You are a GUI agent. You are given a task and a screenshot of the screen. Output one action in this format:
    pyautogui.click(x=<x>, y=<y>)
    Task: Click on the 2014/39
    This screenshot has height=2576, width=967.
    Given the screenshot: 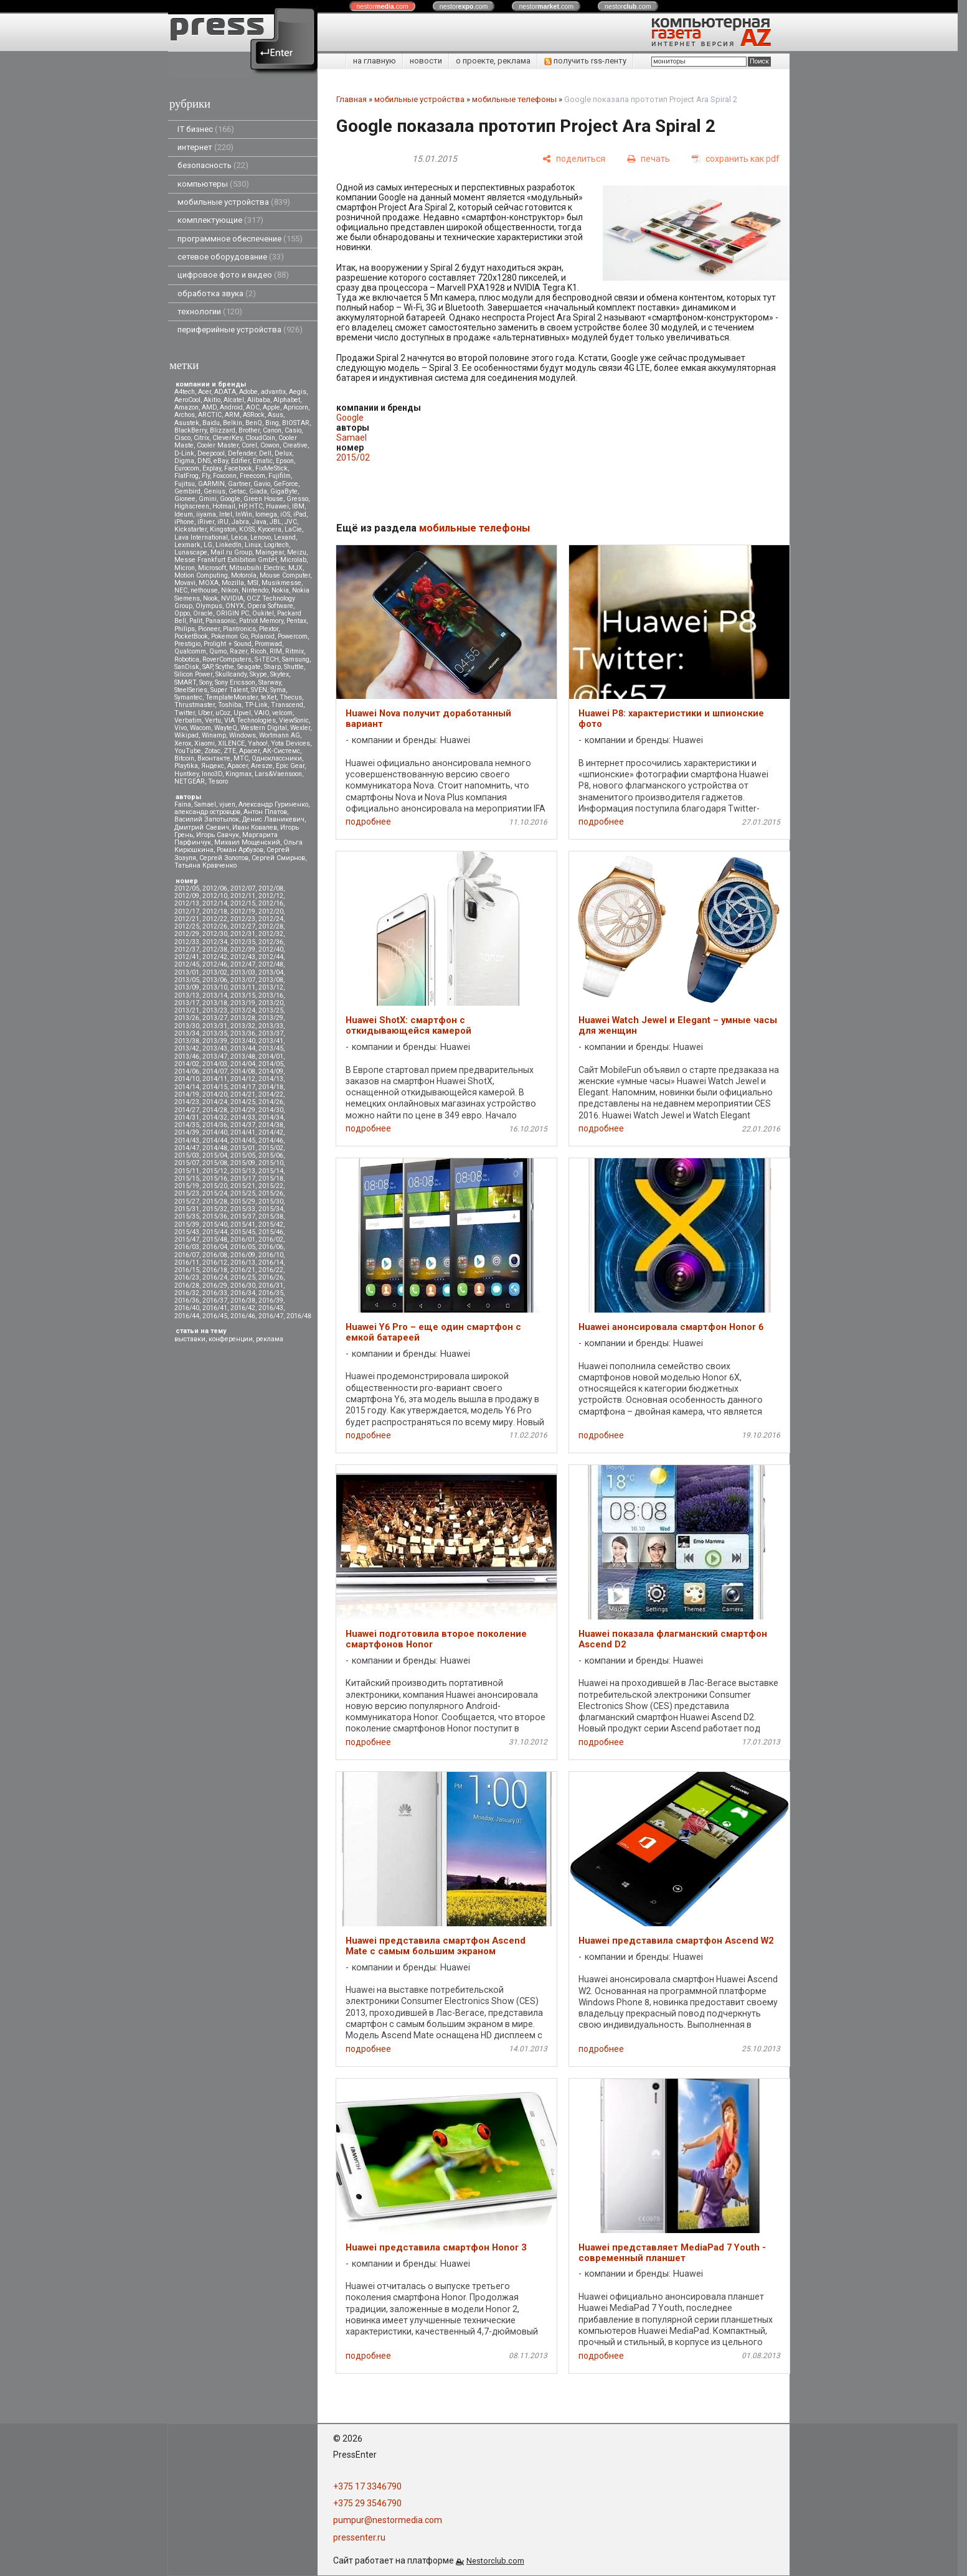 What is the action you would take?
    pyautogui.click(x=186, y=1132)
    